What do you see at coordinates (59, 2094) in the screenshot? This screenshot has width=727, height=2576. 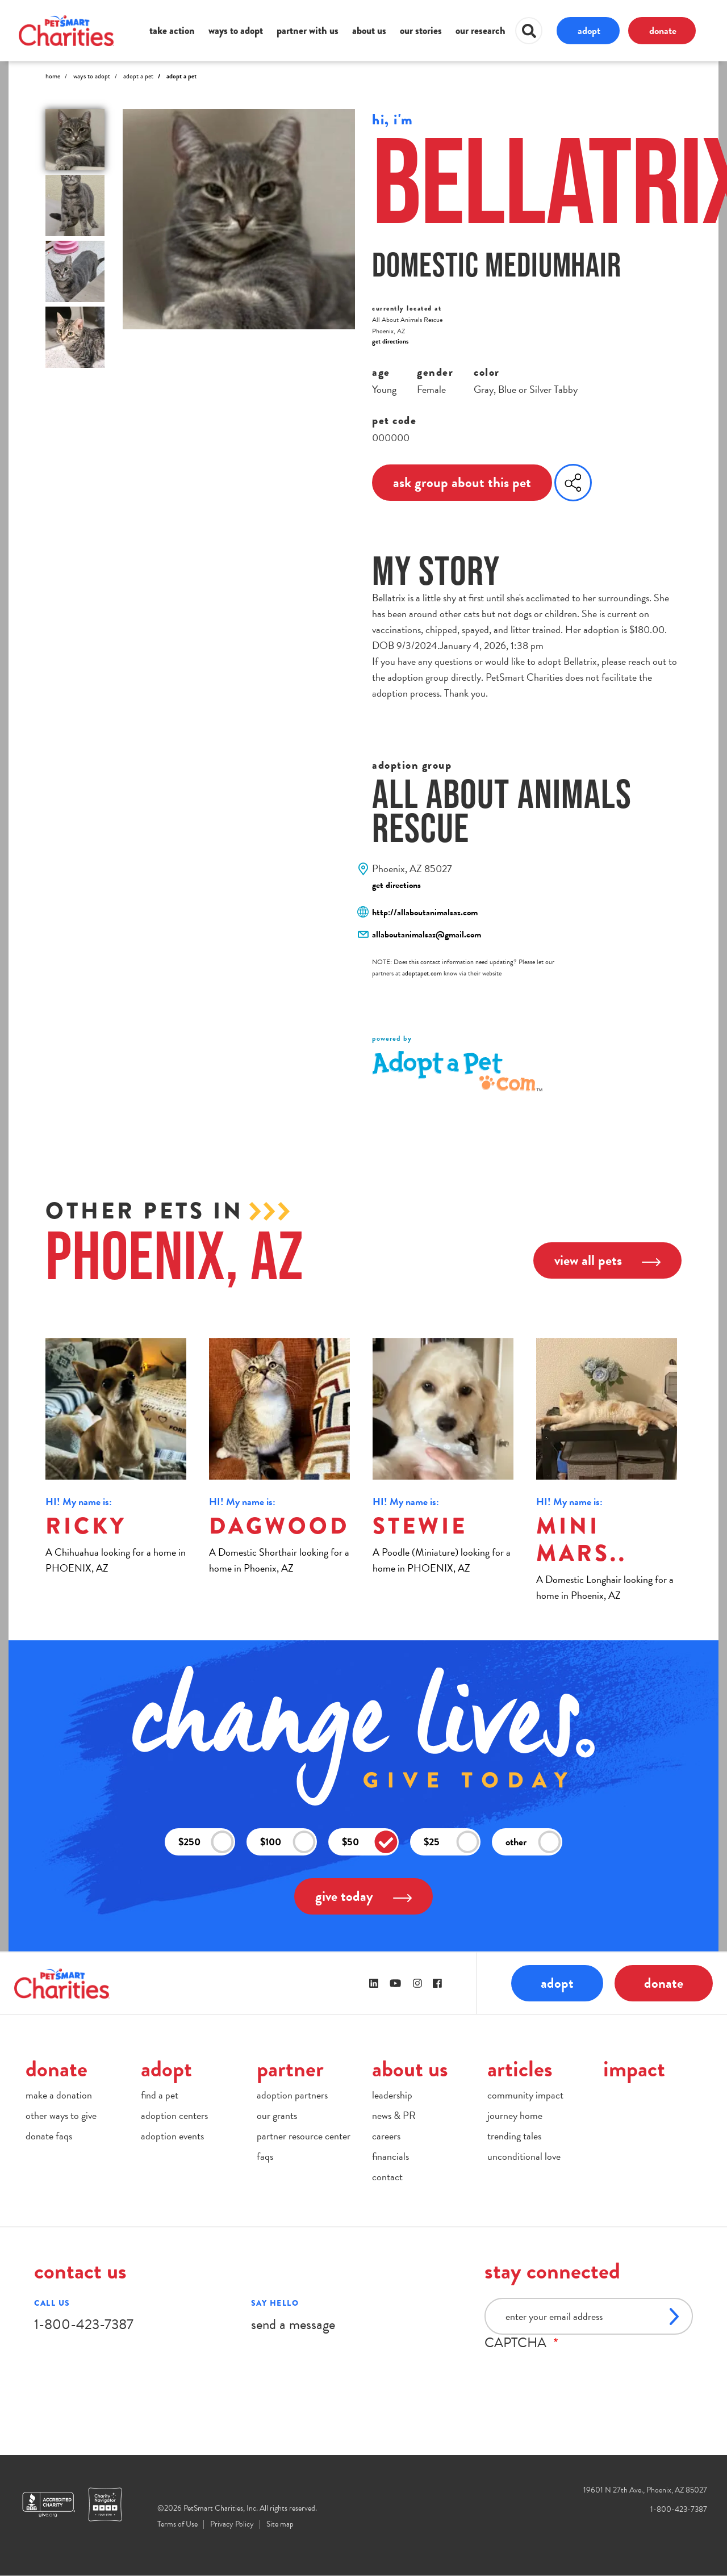 I see `make a donation` at bounding box center [59, 2094].